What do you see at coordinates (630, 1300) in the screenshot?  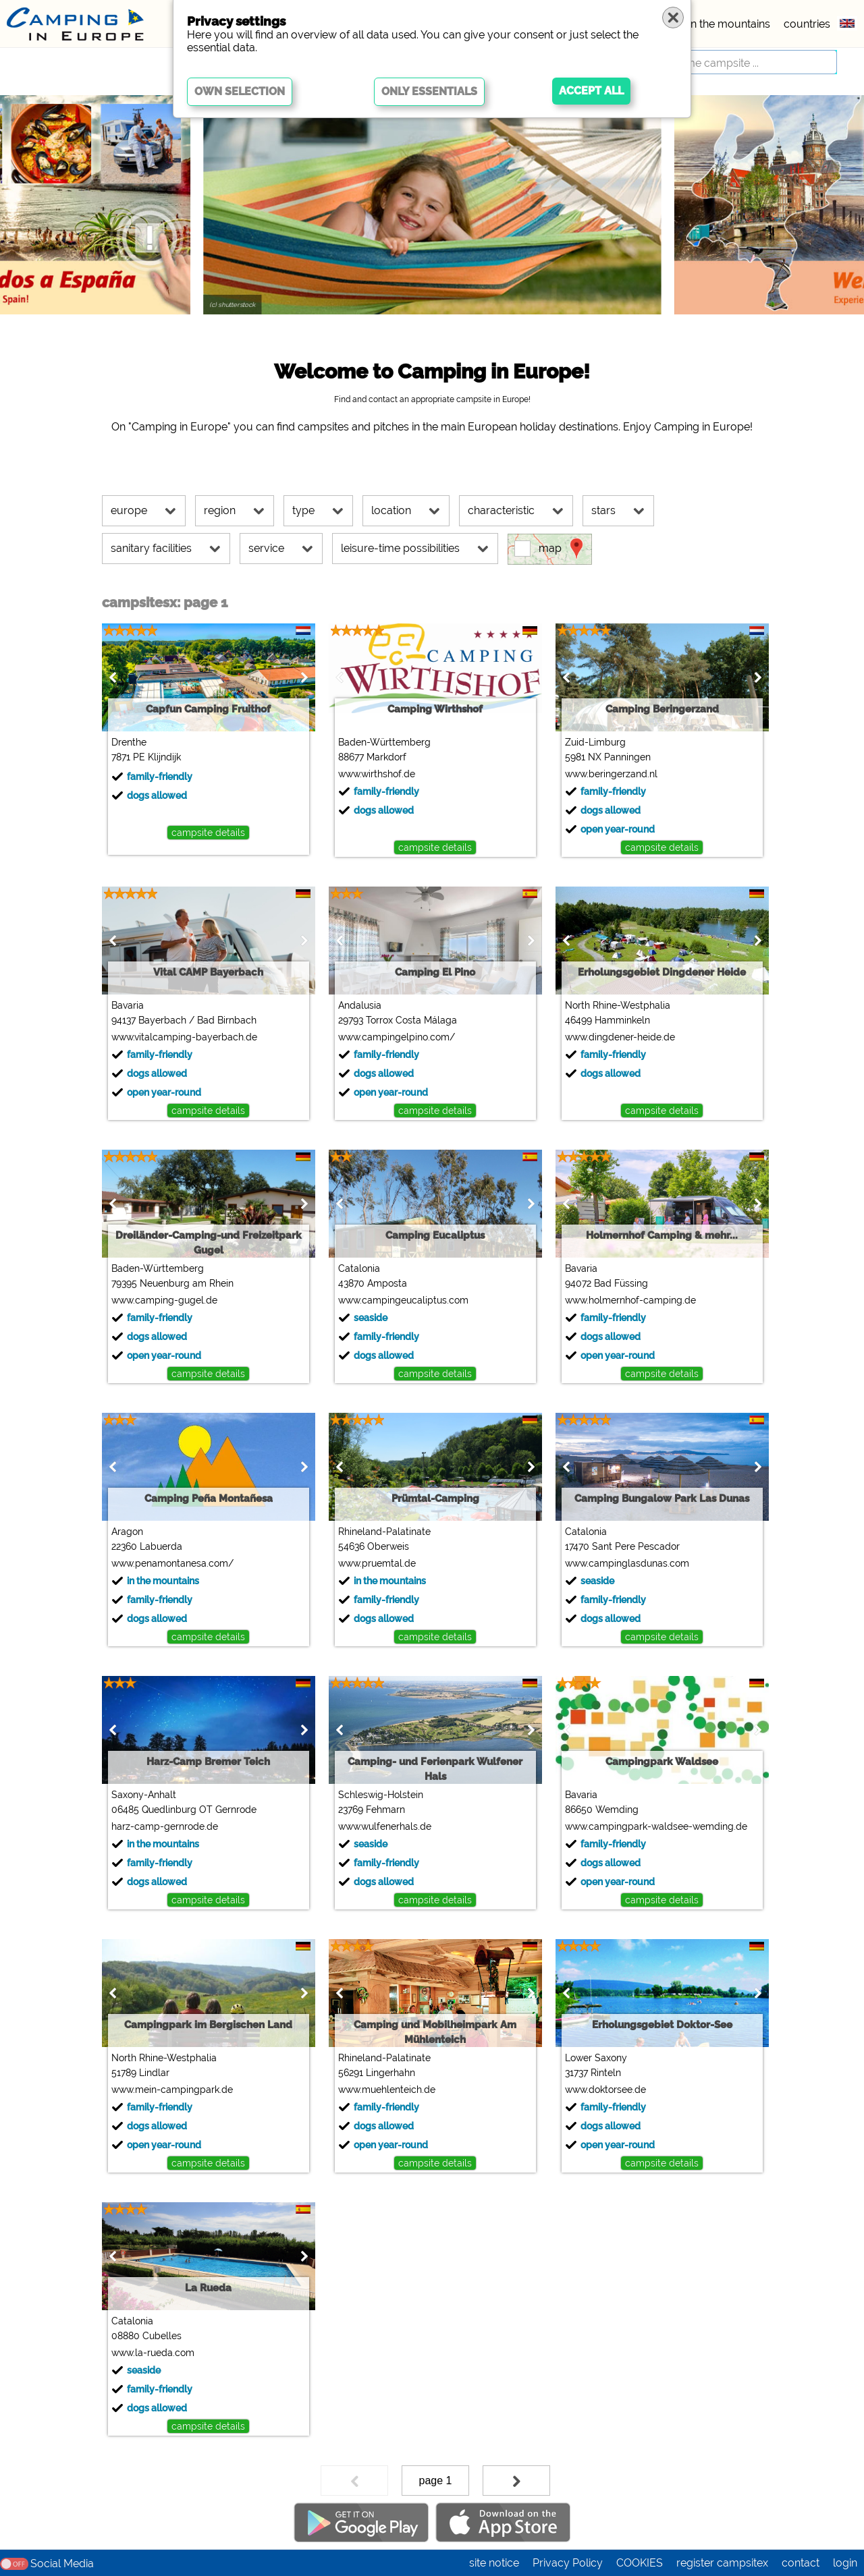 I see `www.holmernhof-camping.de` at bounding box center [630, 1300].